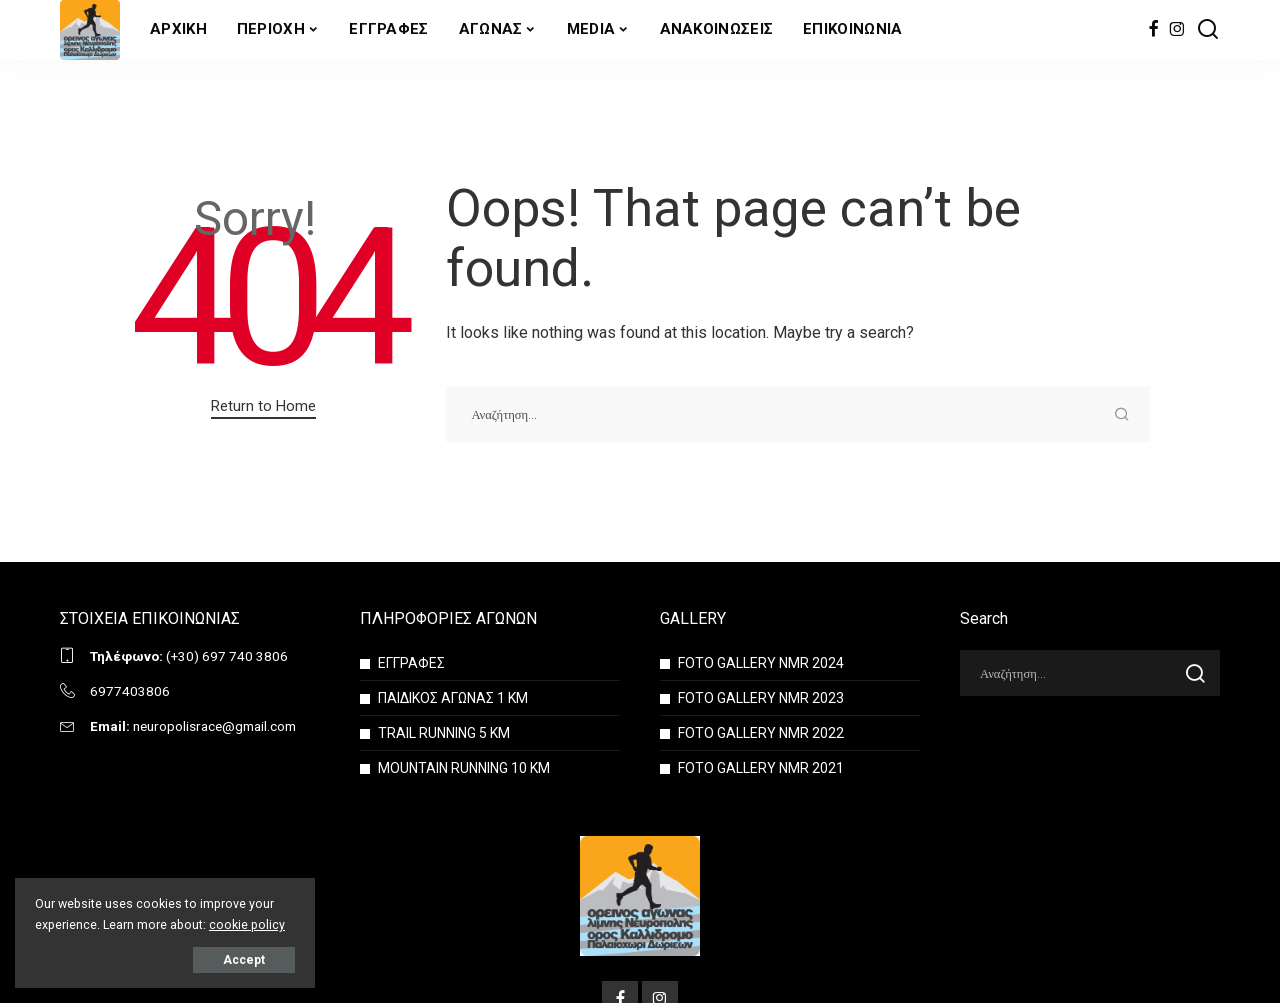 The image size is (1280, 1003). Describe the element at coordinates (761, 768) in the screenshot. I see `FOTO GALLERY NMR 2021` at that location.